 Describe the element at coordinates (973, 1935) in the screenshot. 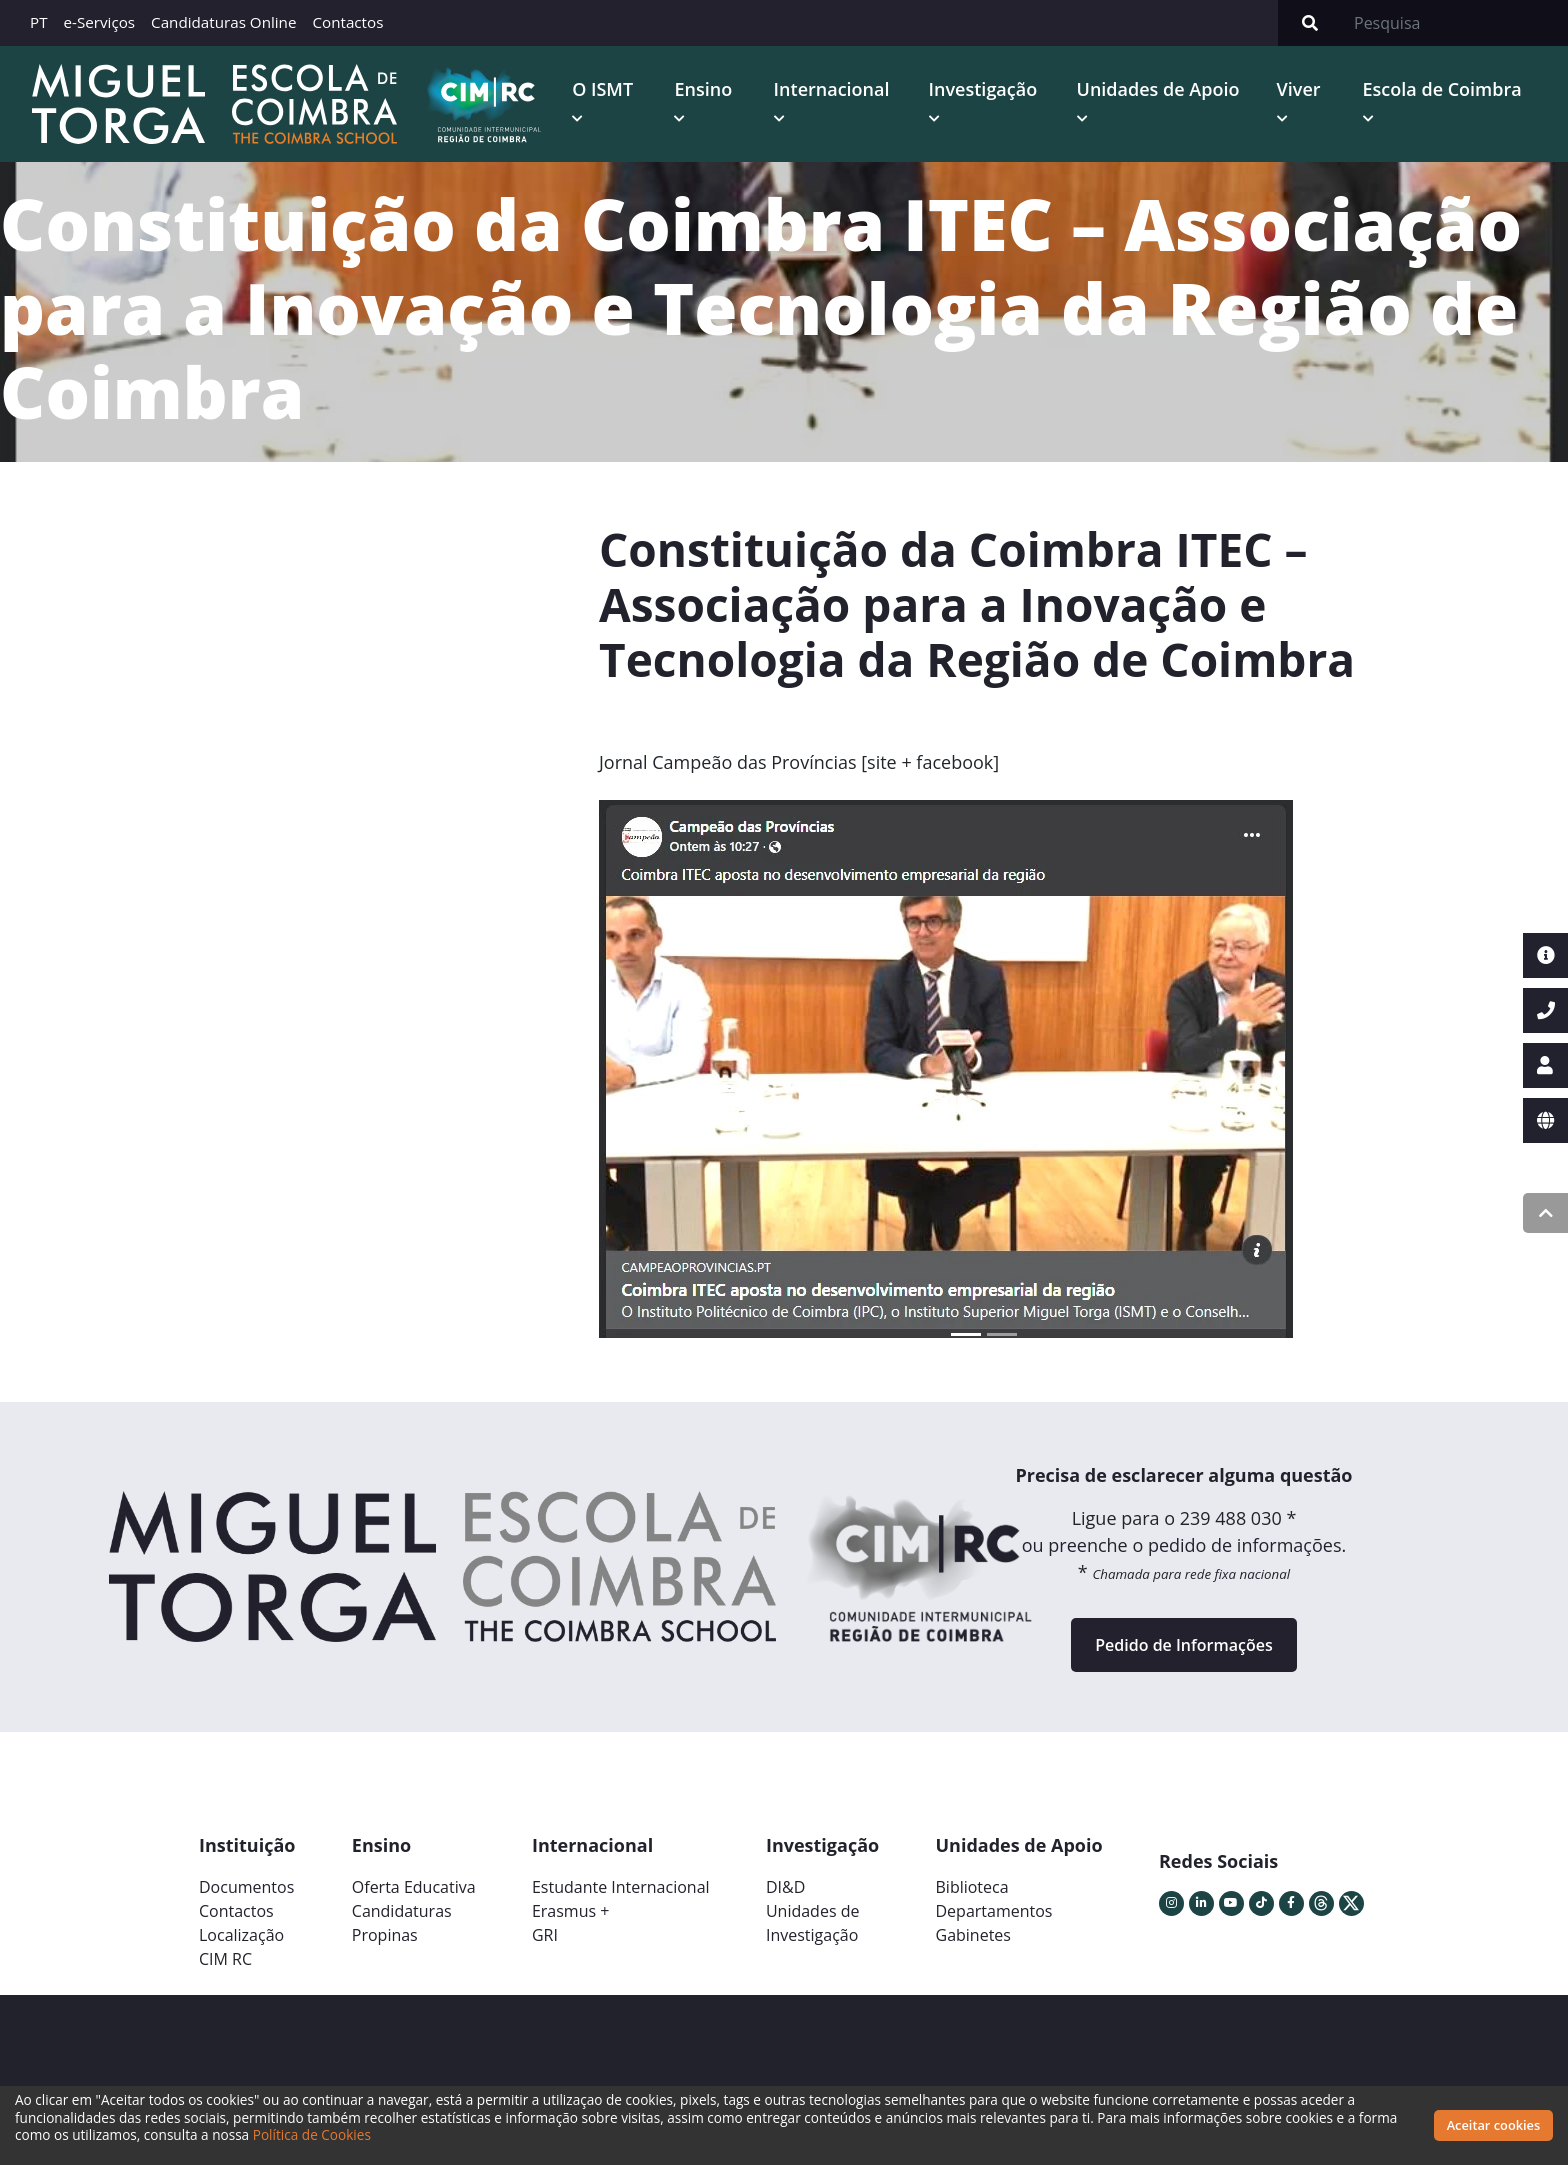

I see `Gabinetes` at that location.